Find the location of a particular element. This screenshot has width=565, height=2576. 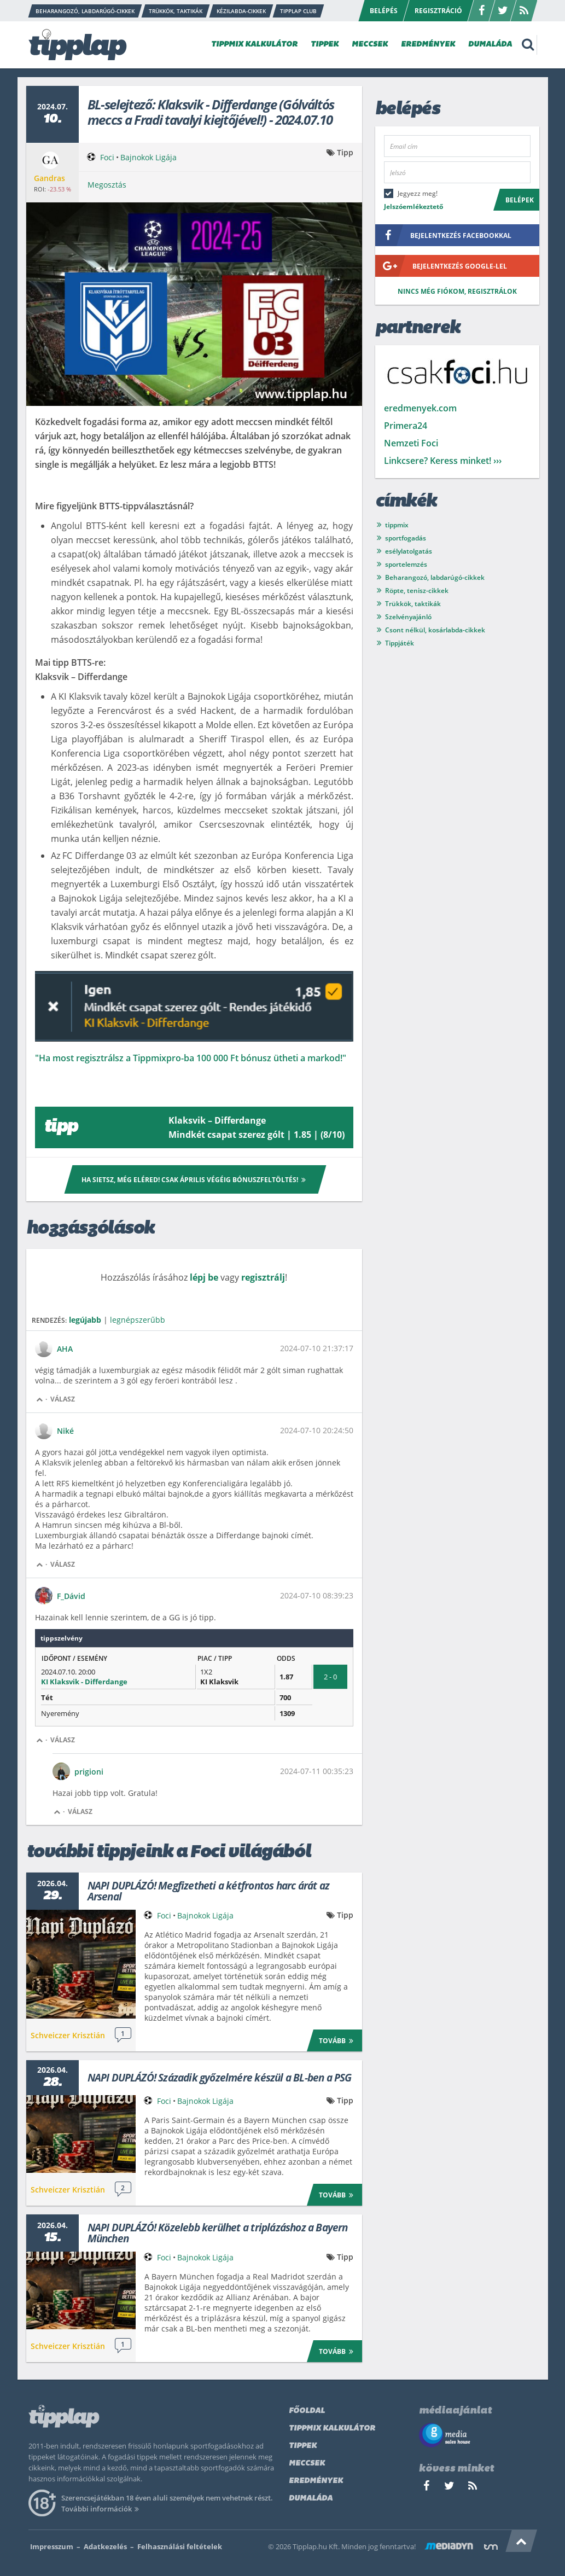

sportelemzés is located at coordinates (406, 564).